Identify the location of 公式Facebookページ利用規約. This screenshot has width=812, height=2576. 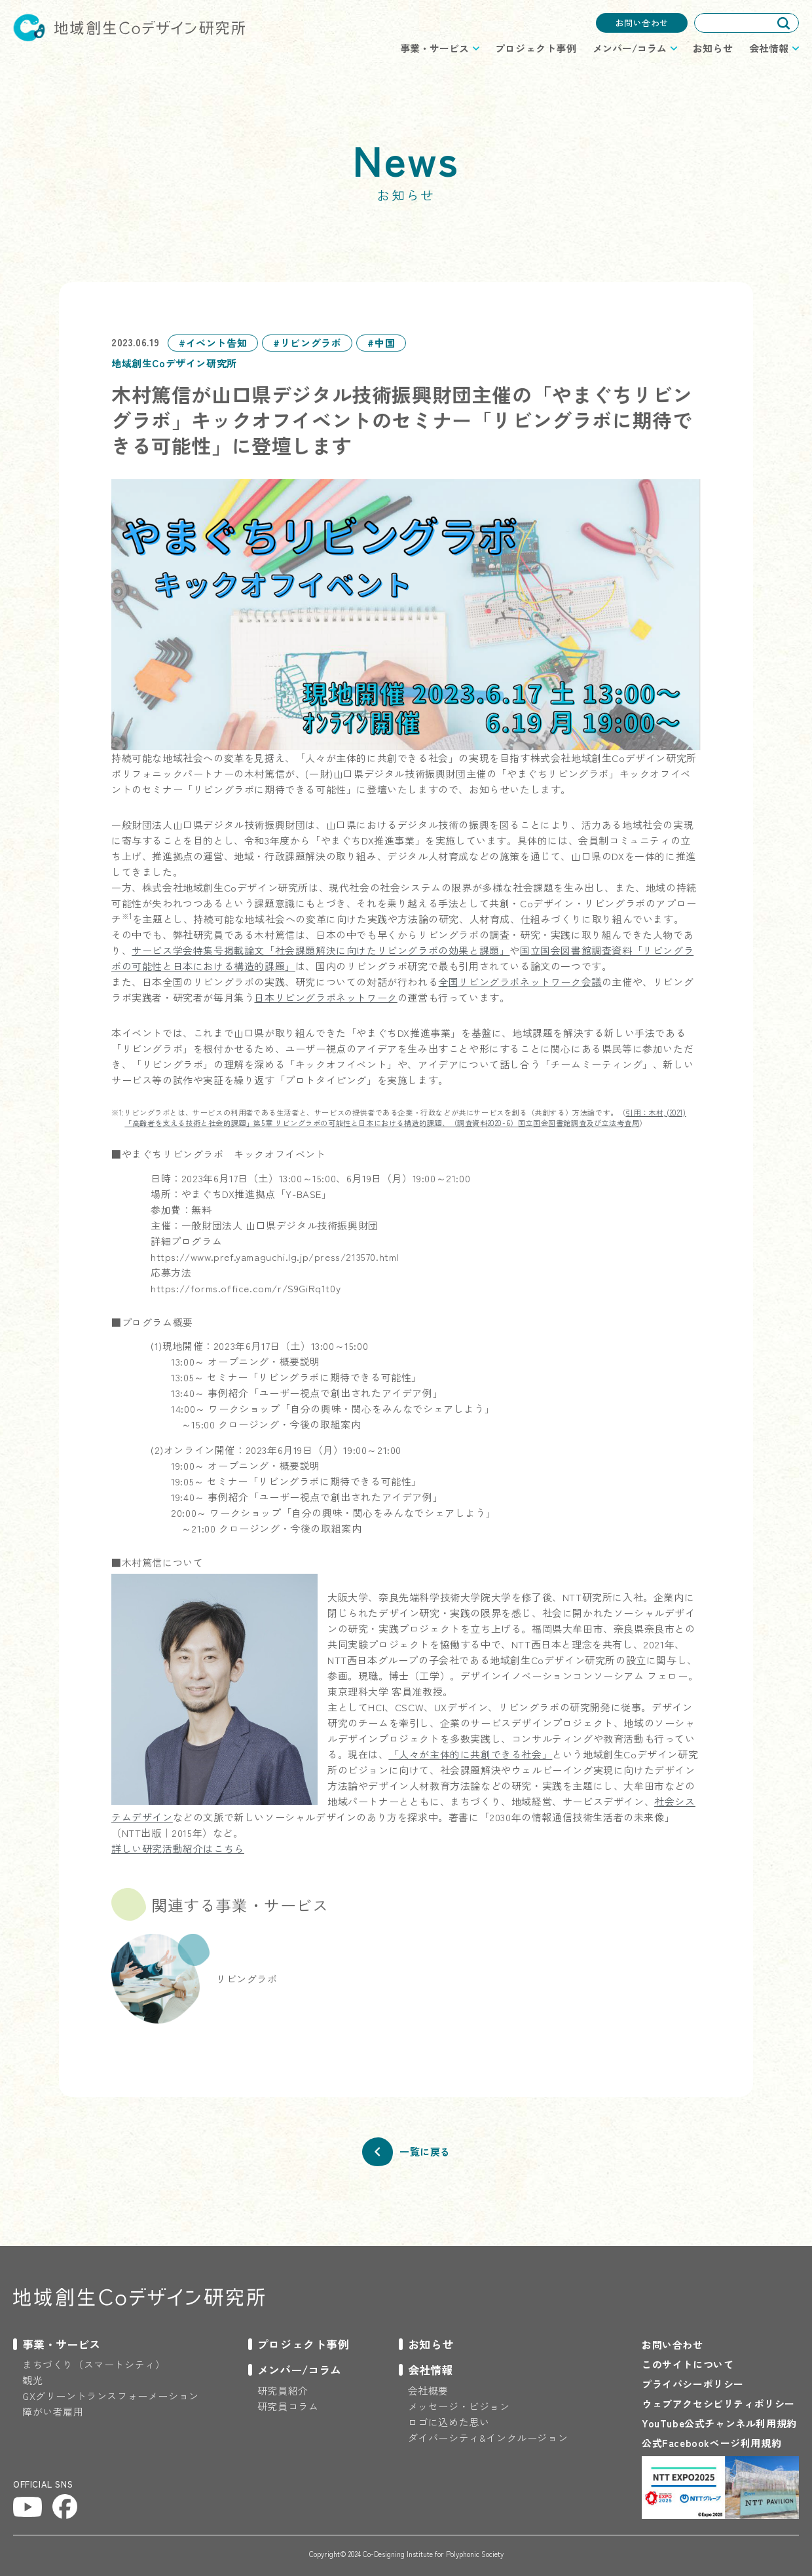
(711, 2443).